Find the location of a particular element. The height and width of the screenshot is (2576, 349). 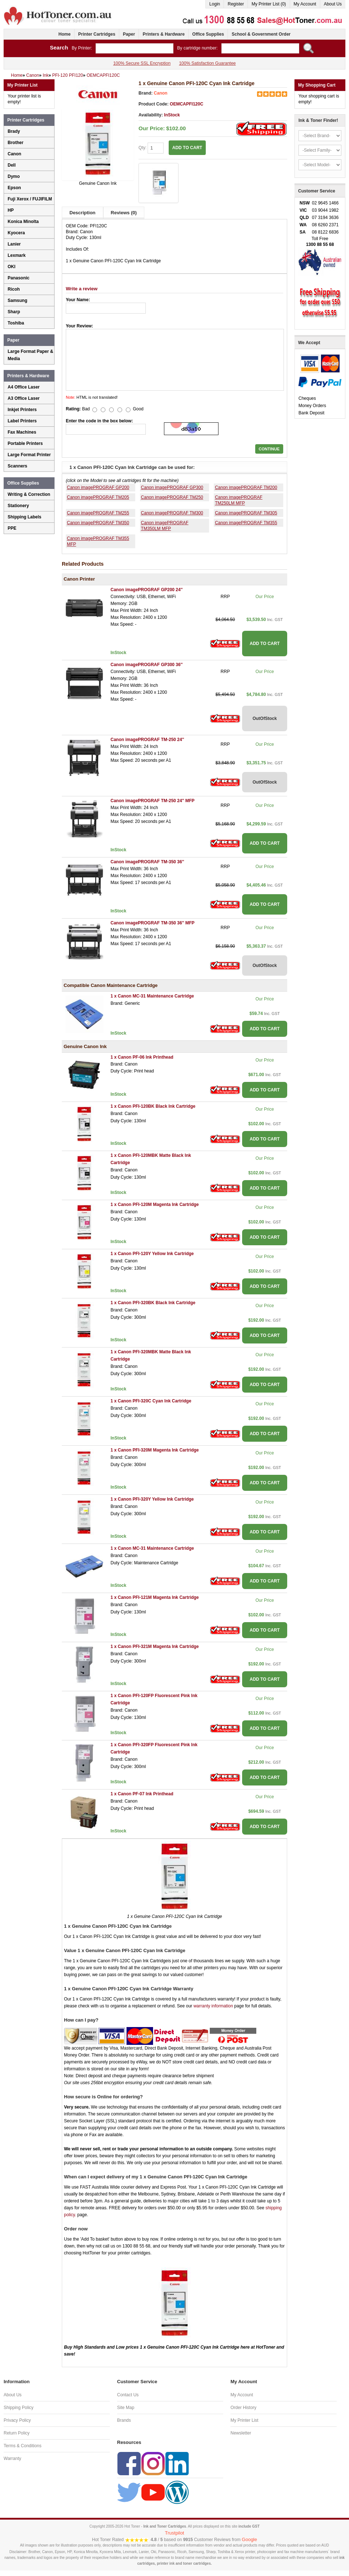

My Printer List (0) is located at coordinates (269, 4).